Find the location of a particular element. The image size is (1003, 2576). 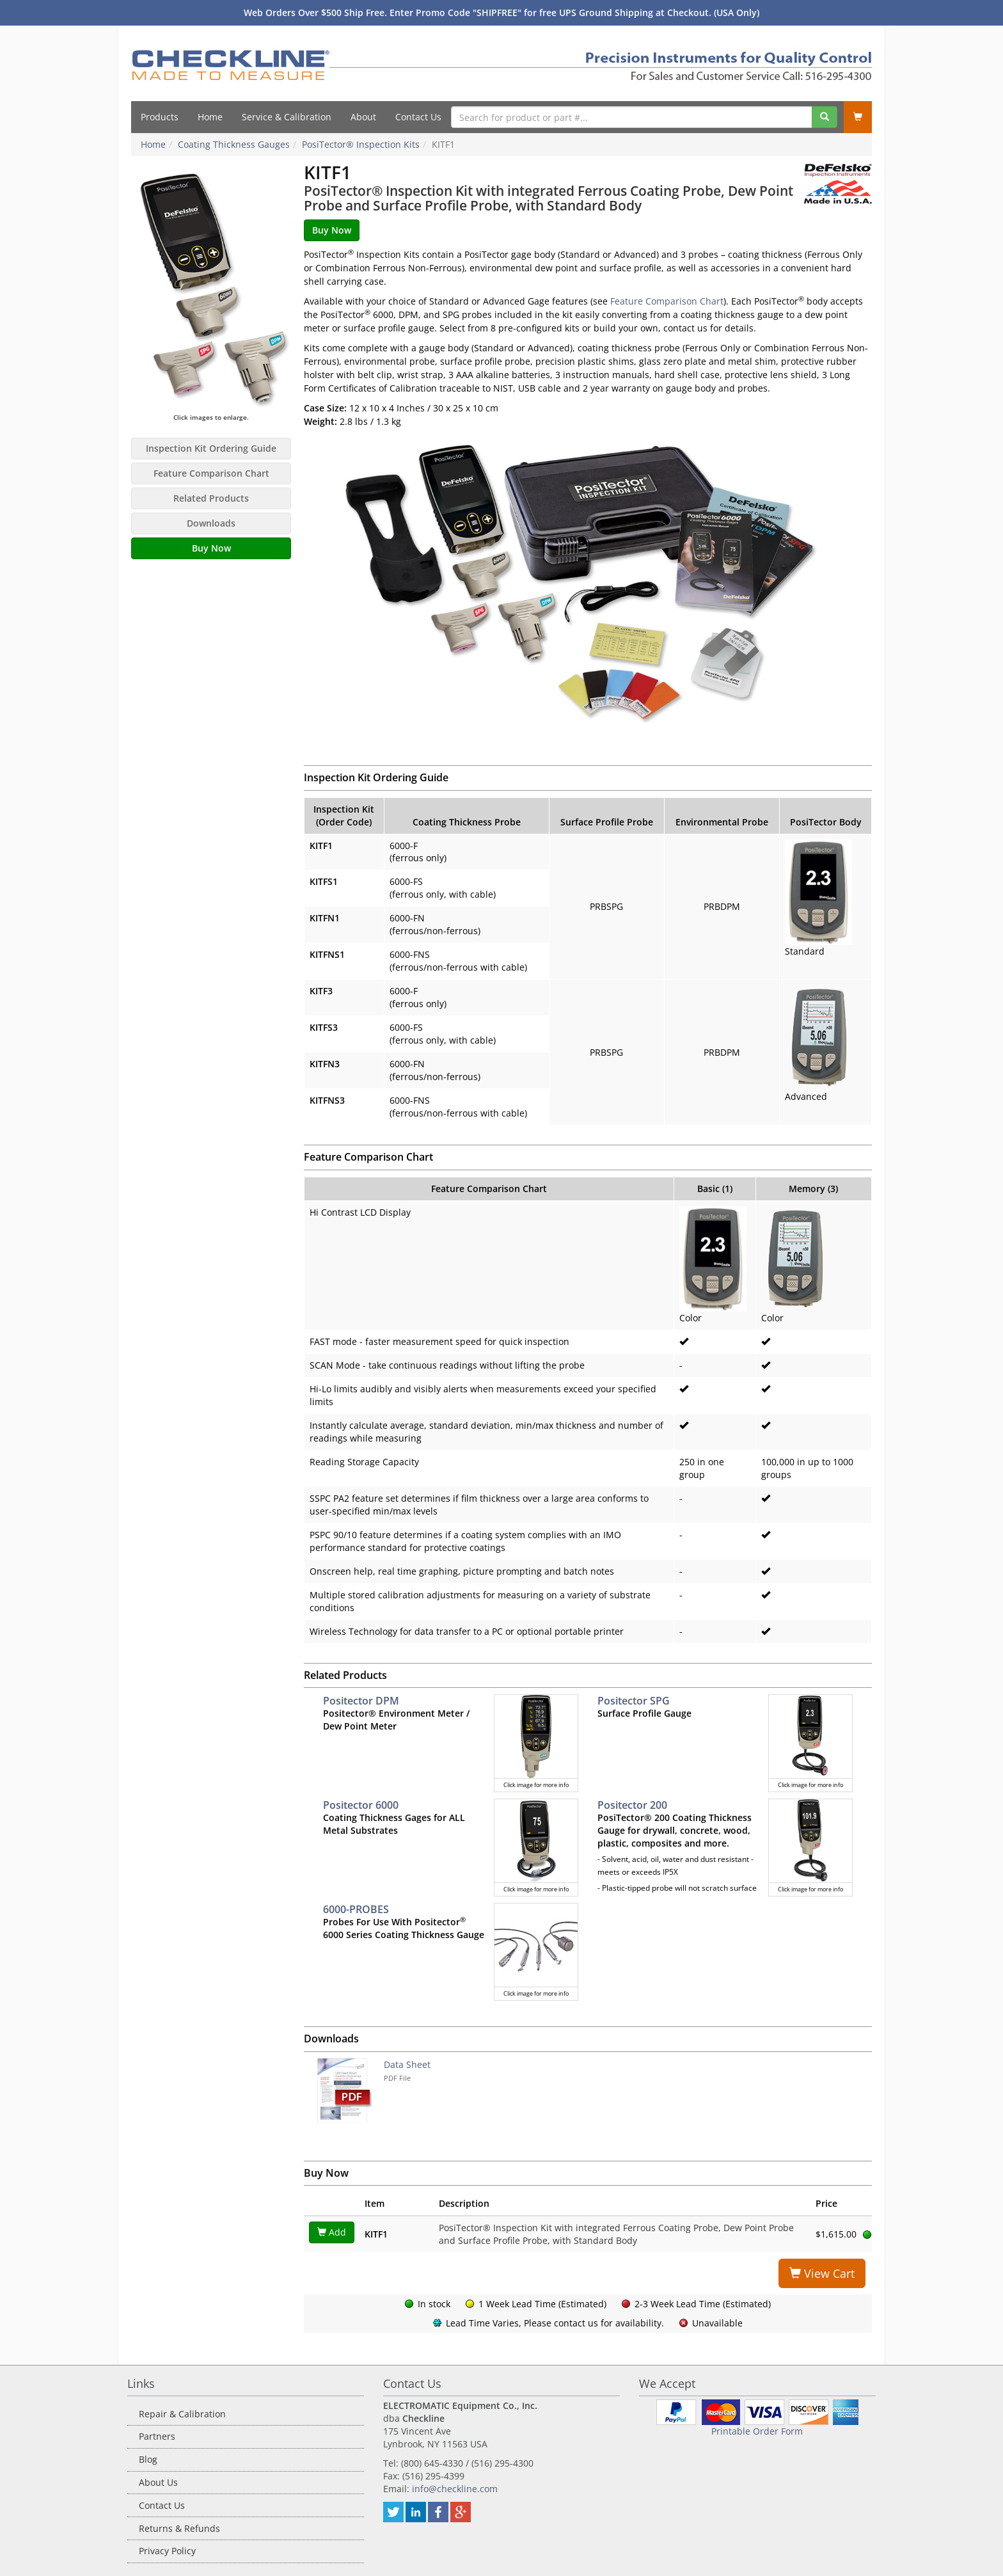

Privacy Policy is located at coordinates (167, 2551).